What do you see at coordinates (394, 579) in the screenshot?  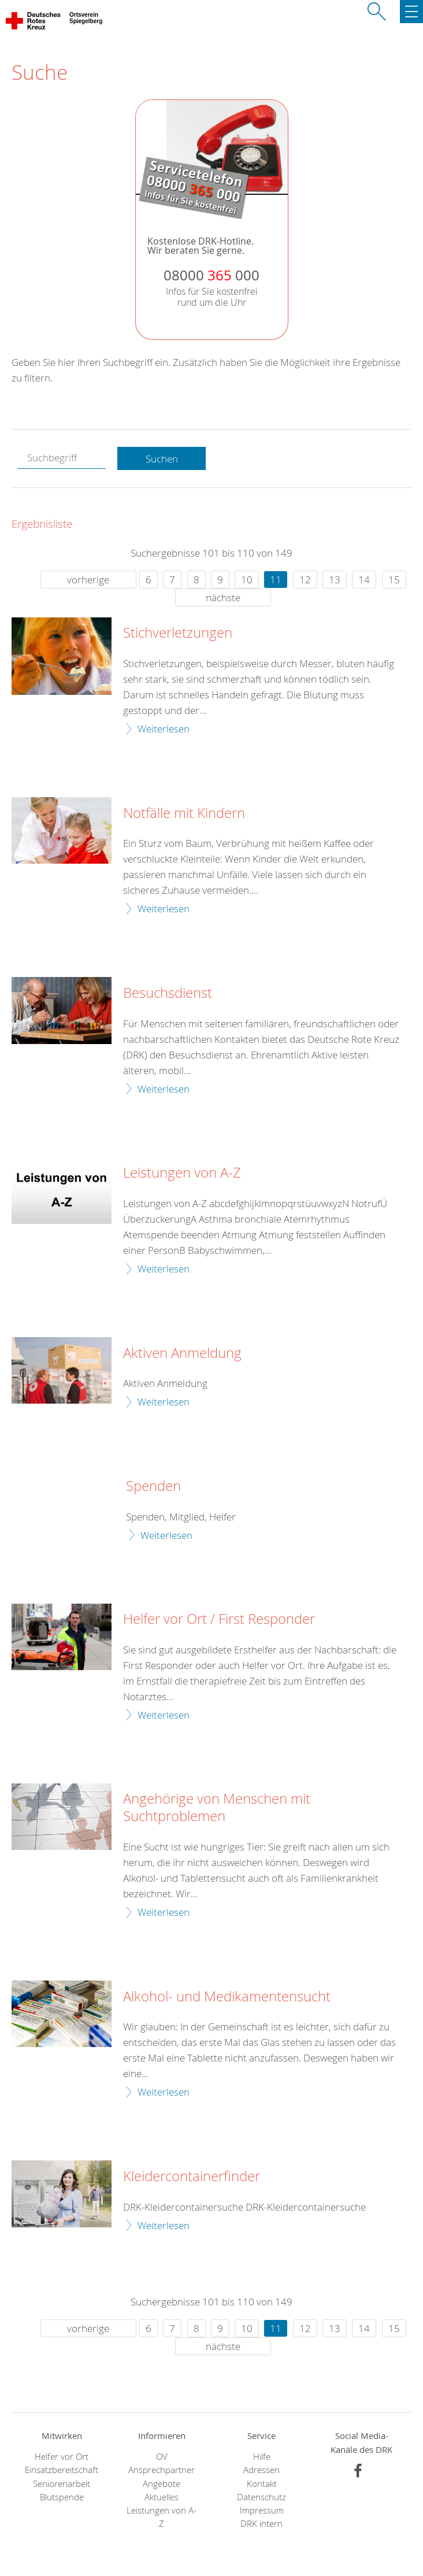 I see `15` at bounding box center [394, 579].